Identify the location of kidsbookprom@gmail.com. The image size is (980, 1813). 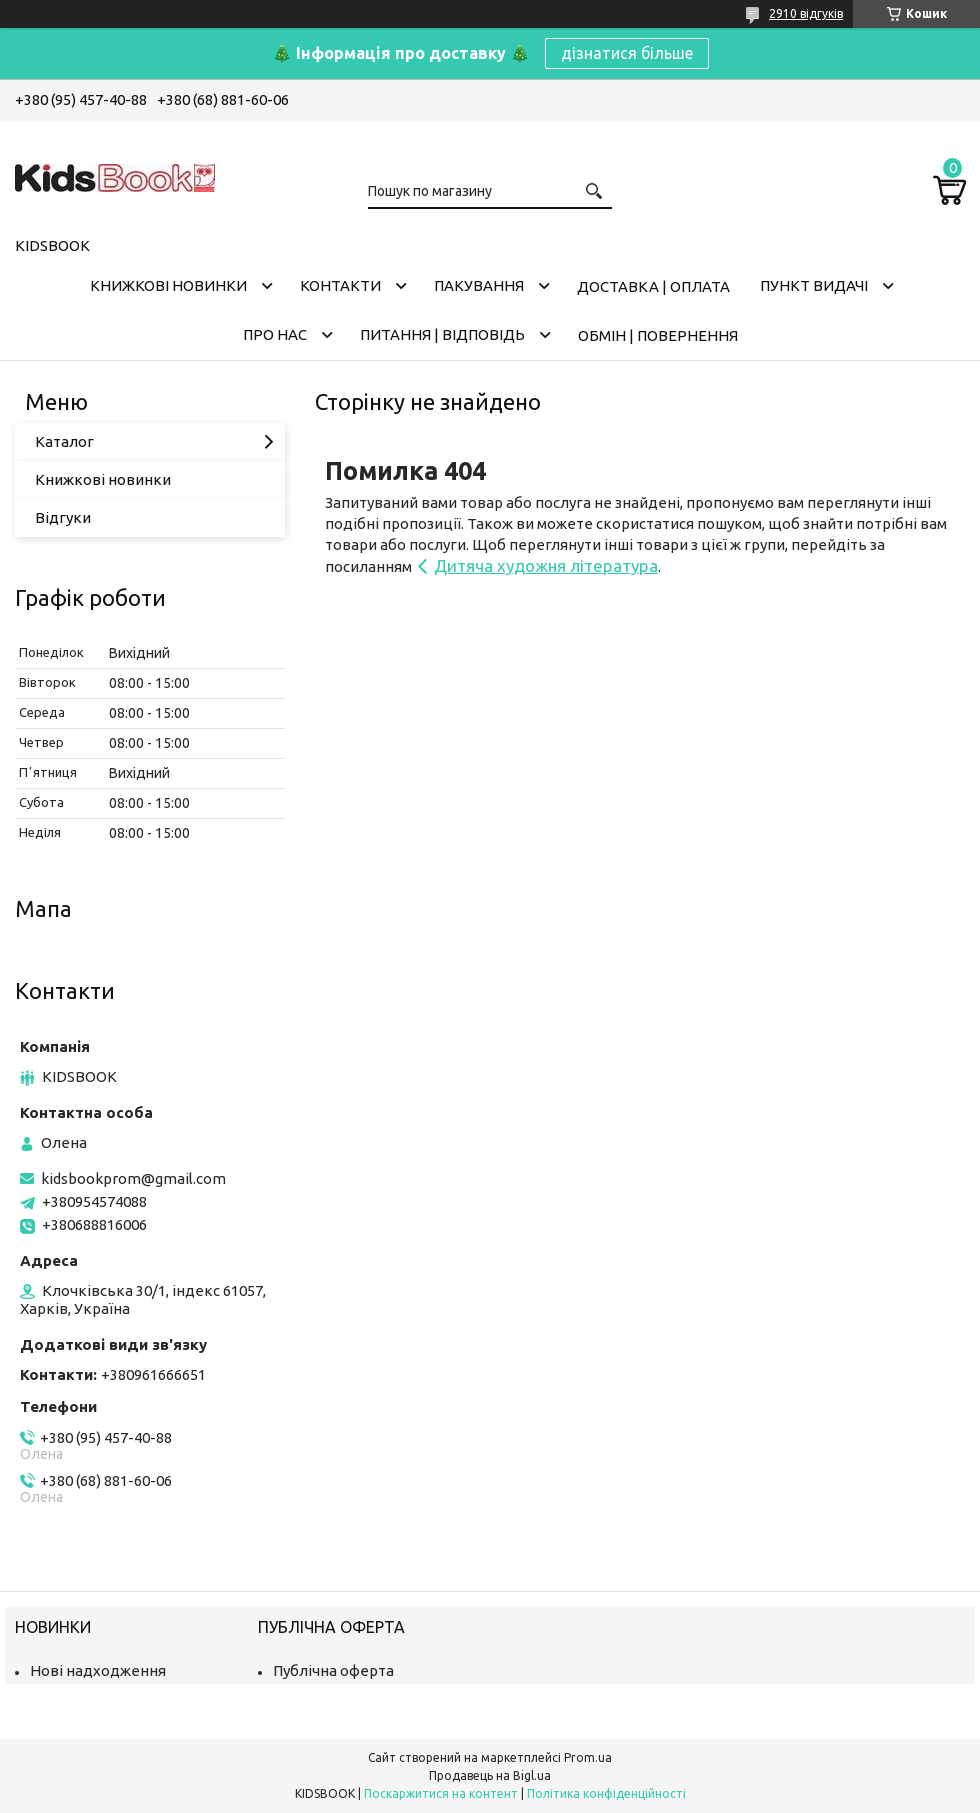
(133, 1178).